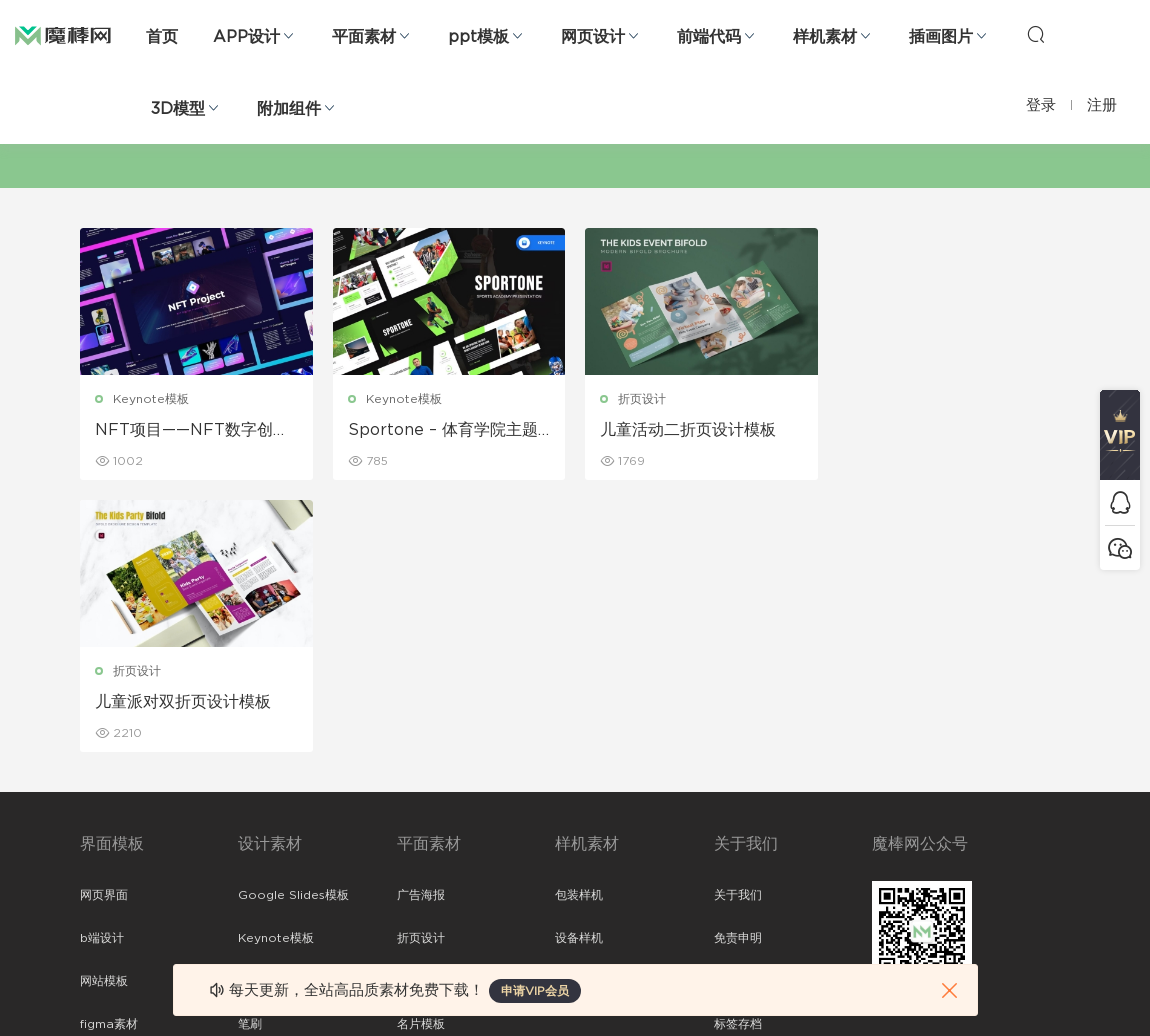  Describe the element at coordinates (104, 709) in the screenshot. I see `网站模板` at that location.